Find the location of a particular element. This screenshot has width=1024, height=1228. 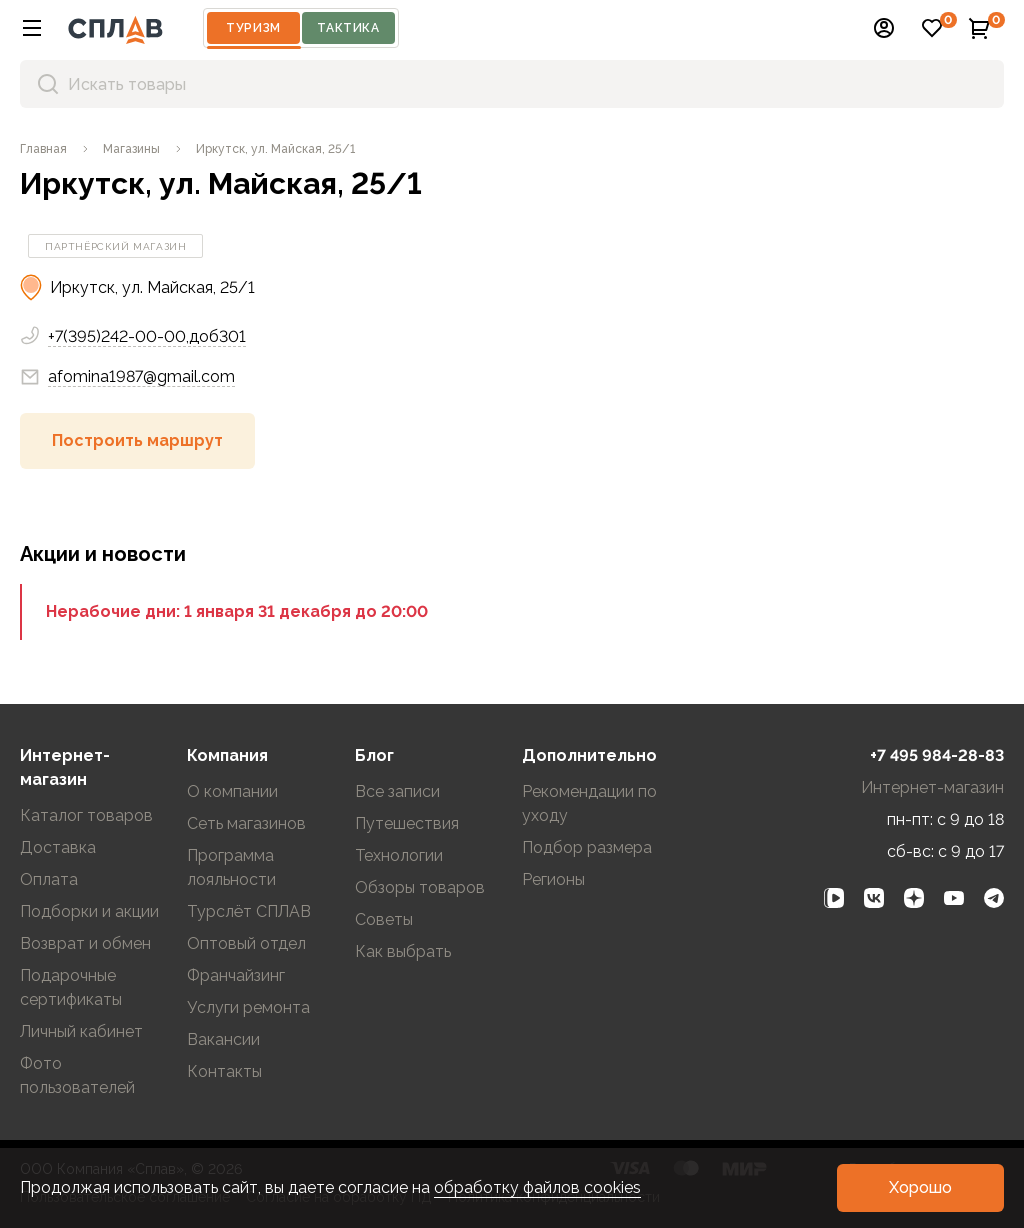

Фото пользователей [link] is located at coordinates (77, 1075).